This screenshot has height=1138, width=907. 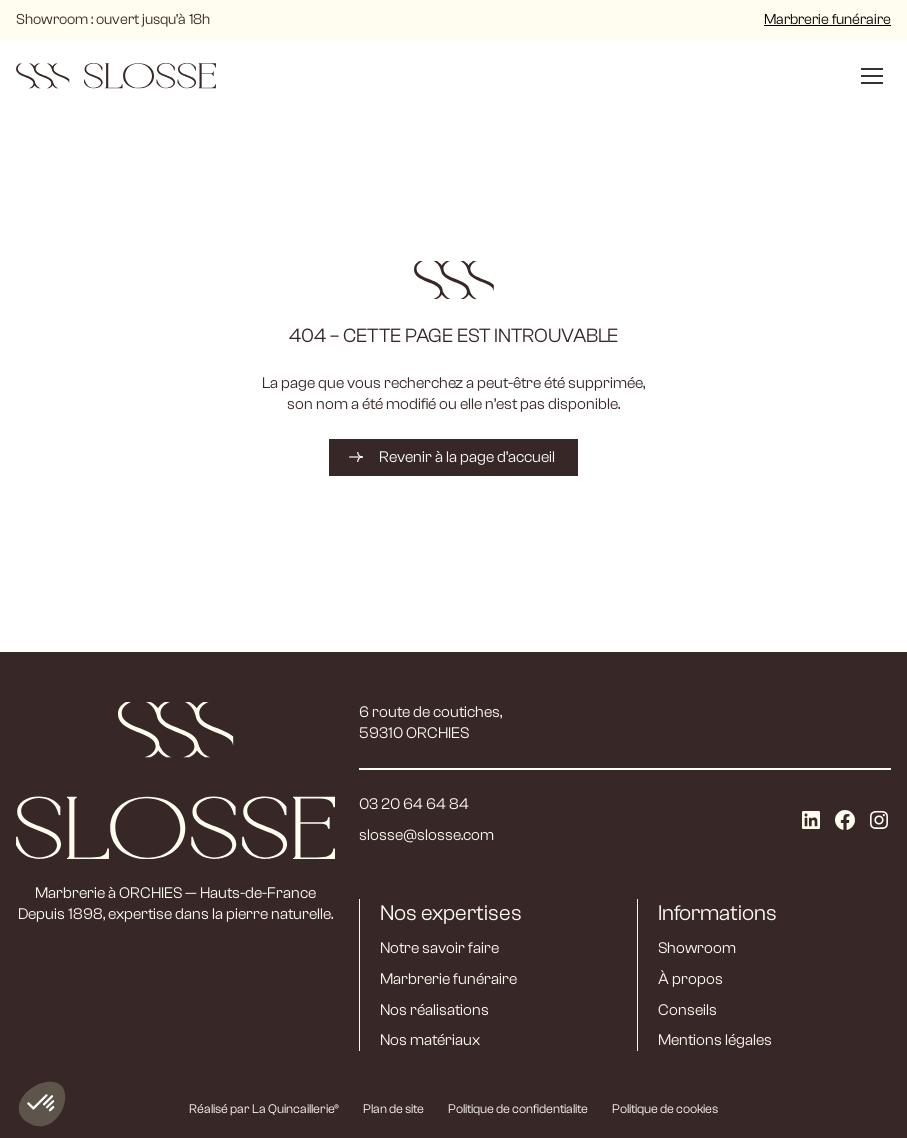 I want to click on Notre savoir faire, so click(x=439, y=948).